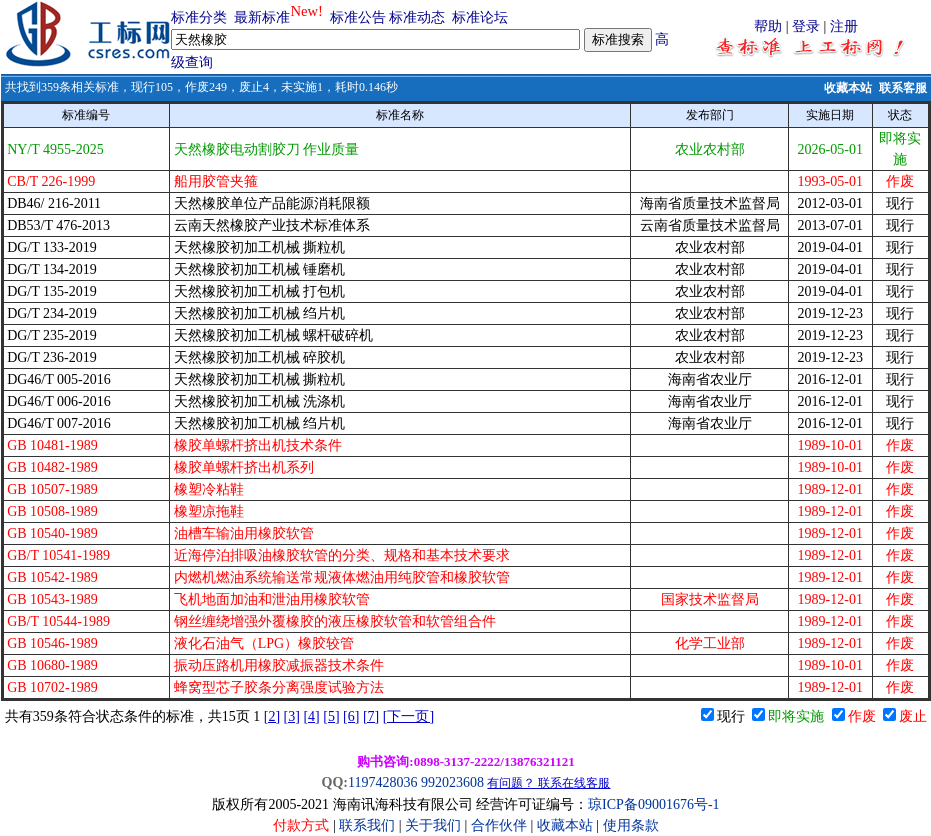 Image resolution: width=931 pixels, height=836 pixels. What do you see at coordinates (367, 825) in the screenshot?
I see `联系我们` at bounding box center [367, 825].